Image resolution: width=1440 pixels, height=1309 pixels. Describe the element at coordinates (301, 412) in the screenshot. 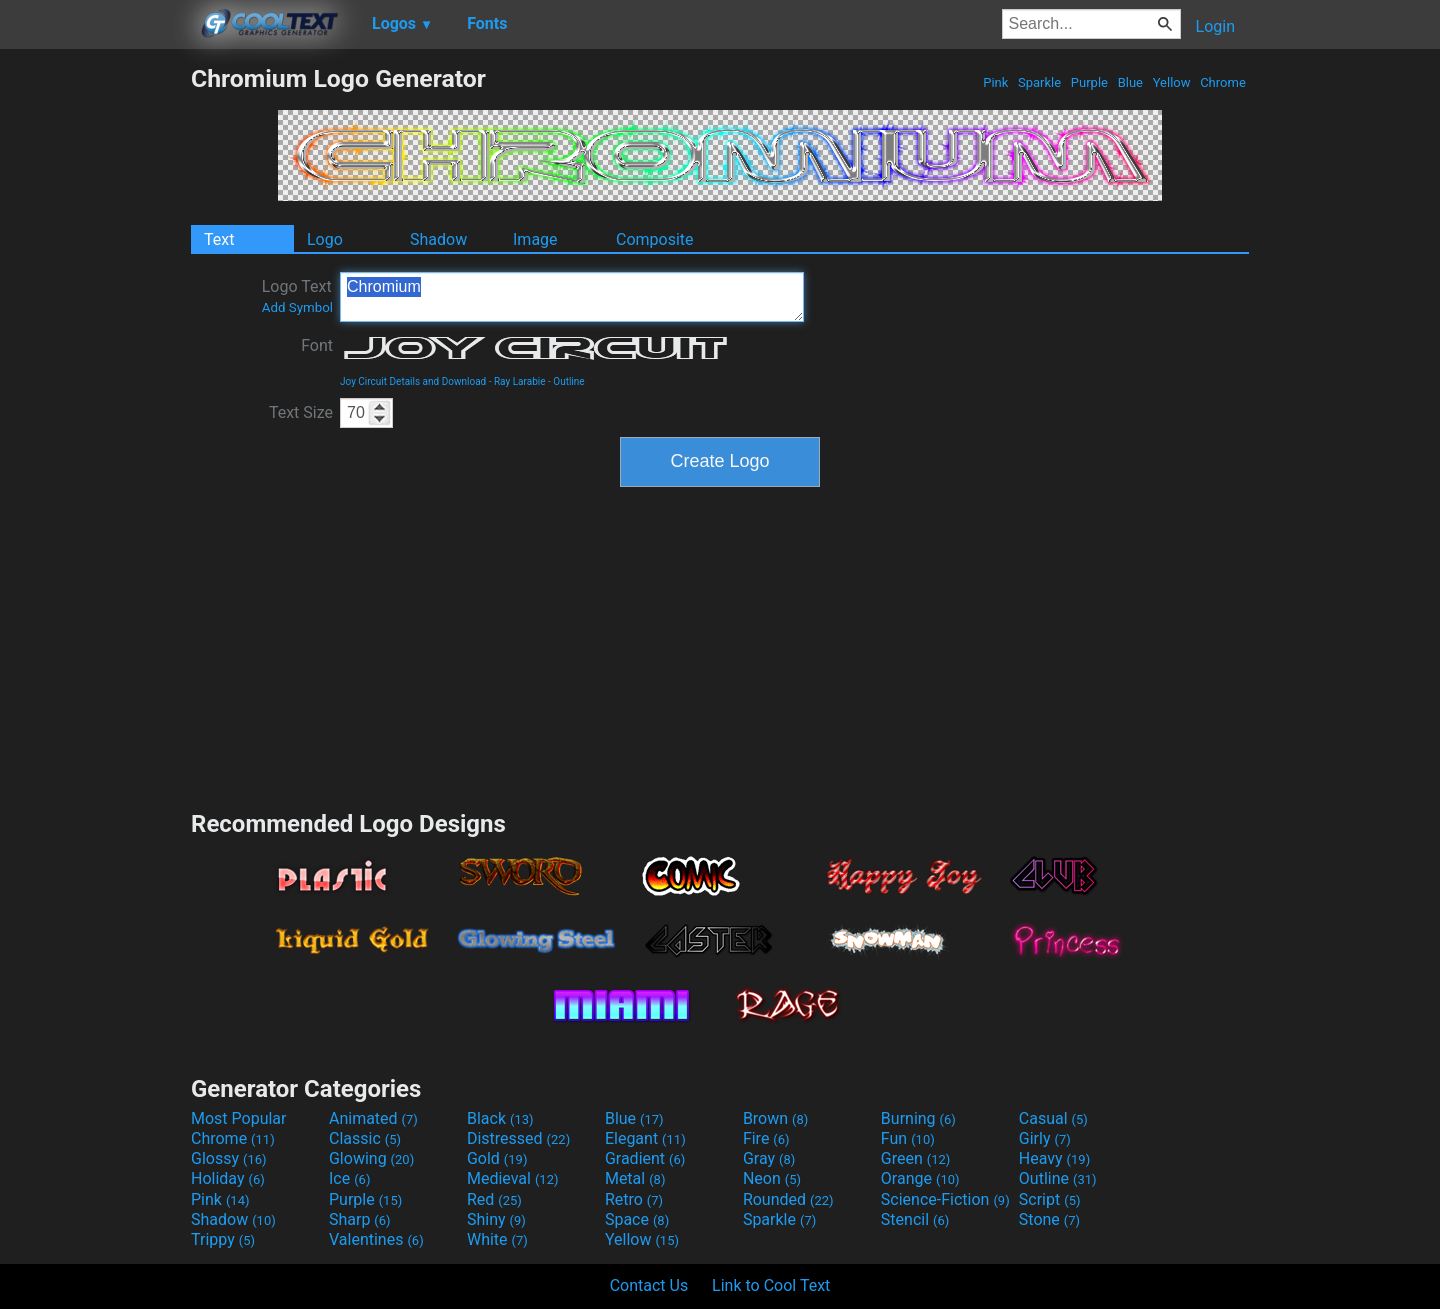

I see `Text Size` at that location.